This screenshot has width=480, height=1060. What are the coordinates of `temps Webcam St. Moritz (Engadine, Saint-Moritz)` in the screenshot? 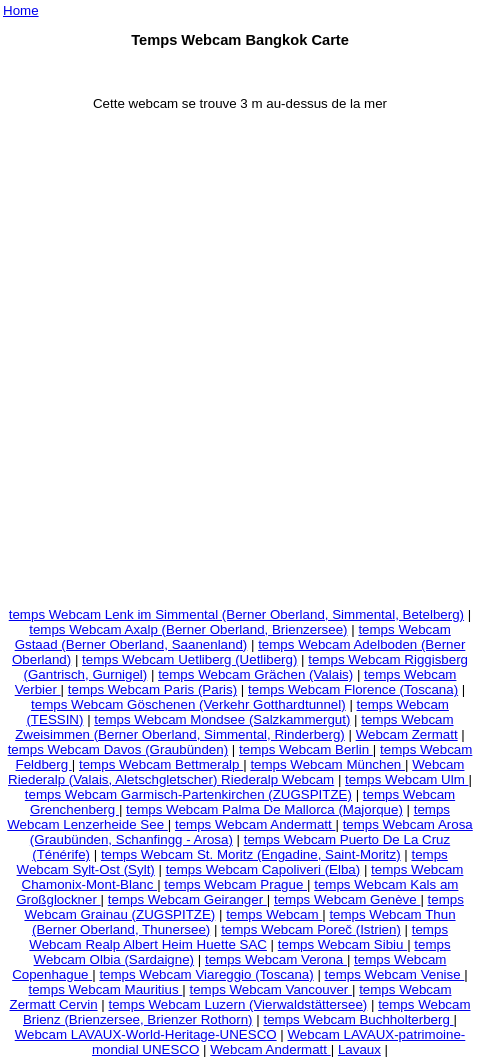 It's located at (251, 854).